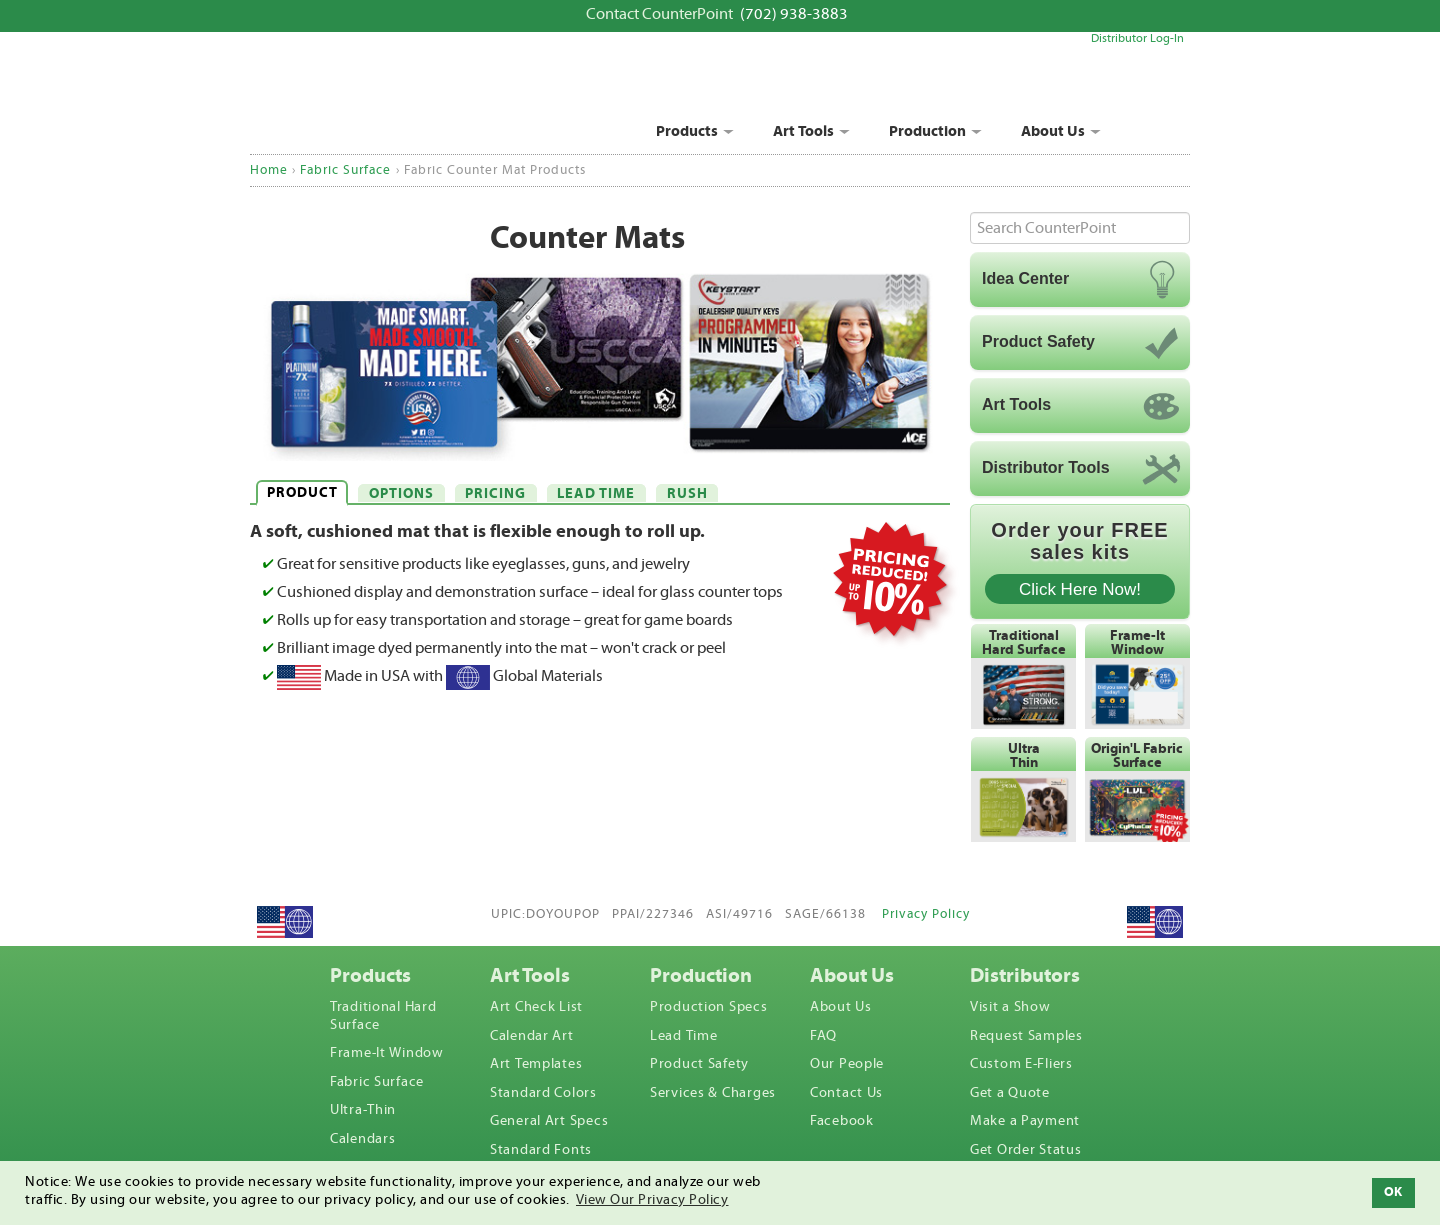  I want to click on Contact CounterPoint, so click(659, 14).